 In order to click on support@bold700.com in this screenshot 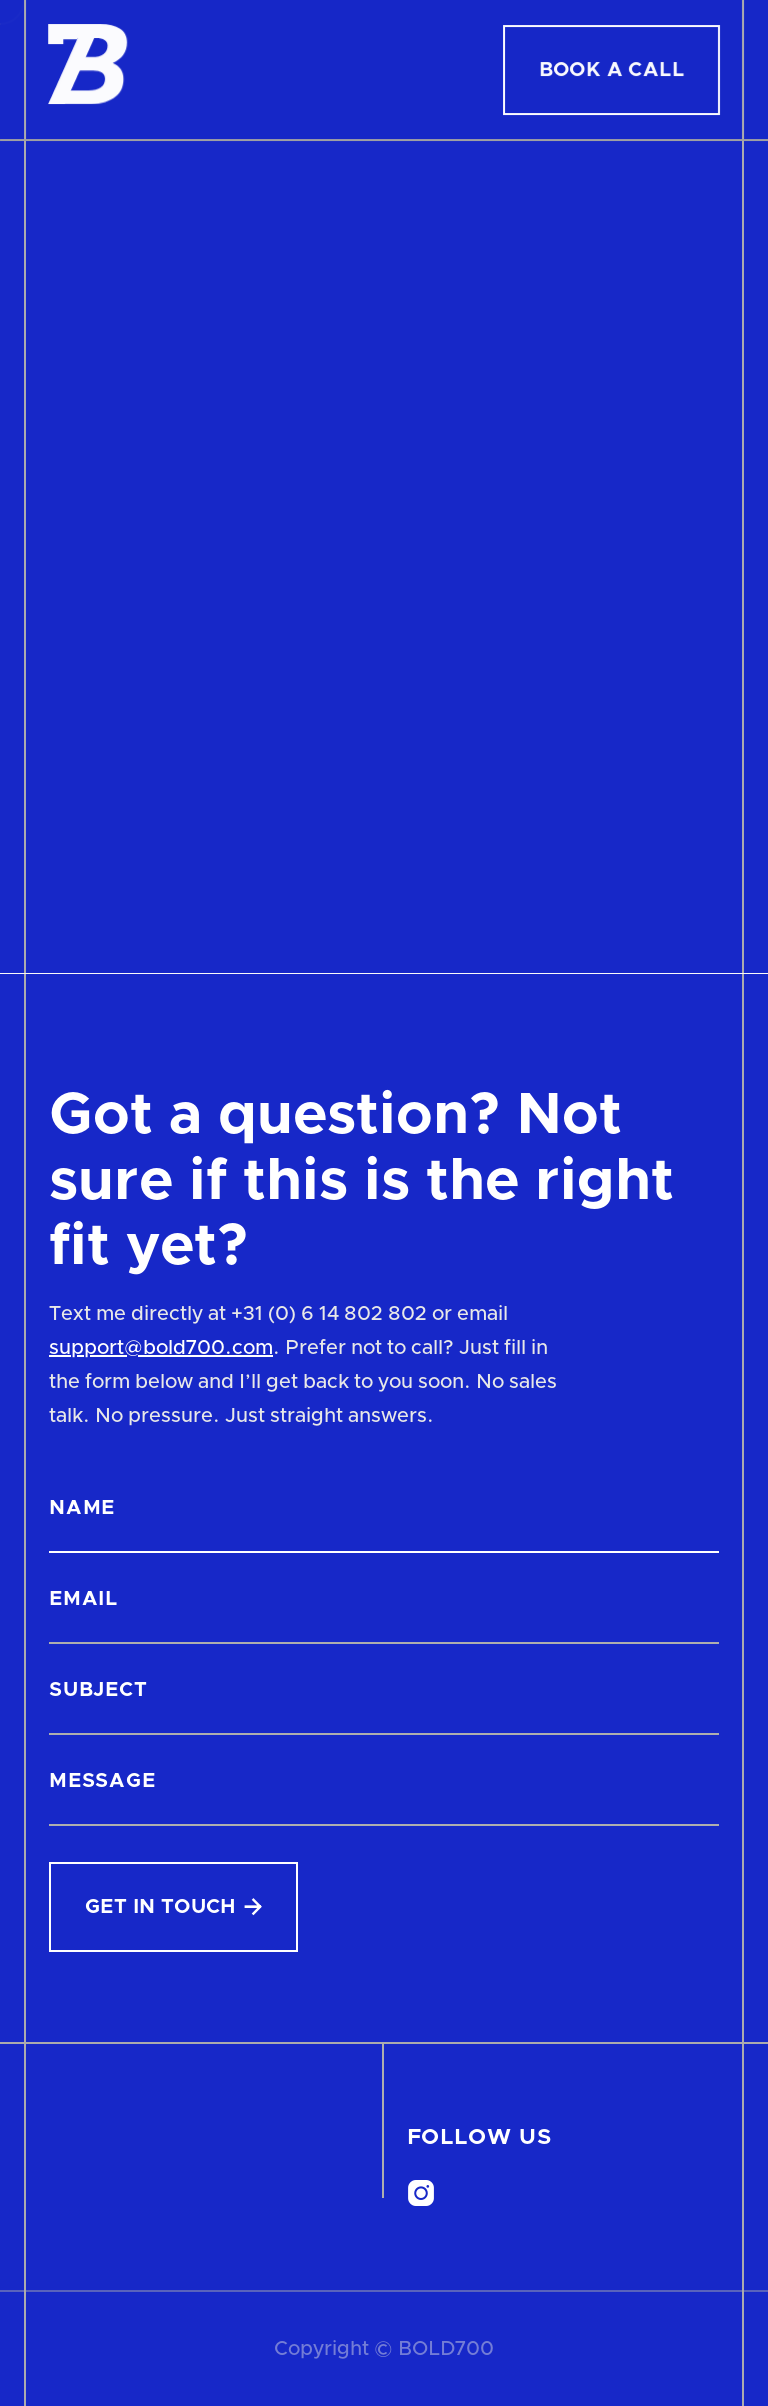, I will do `click(161, 1348)`.